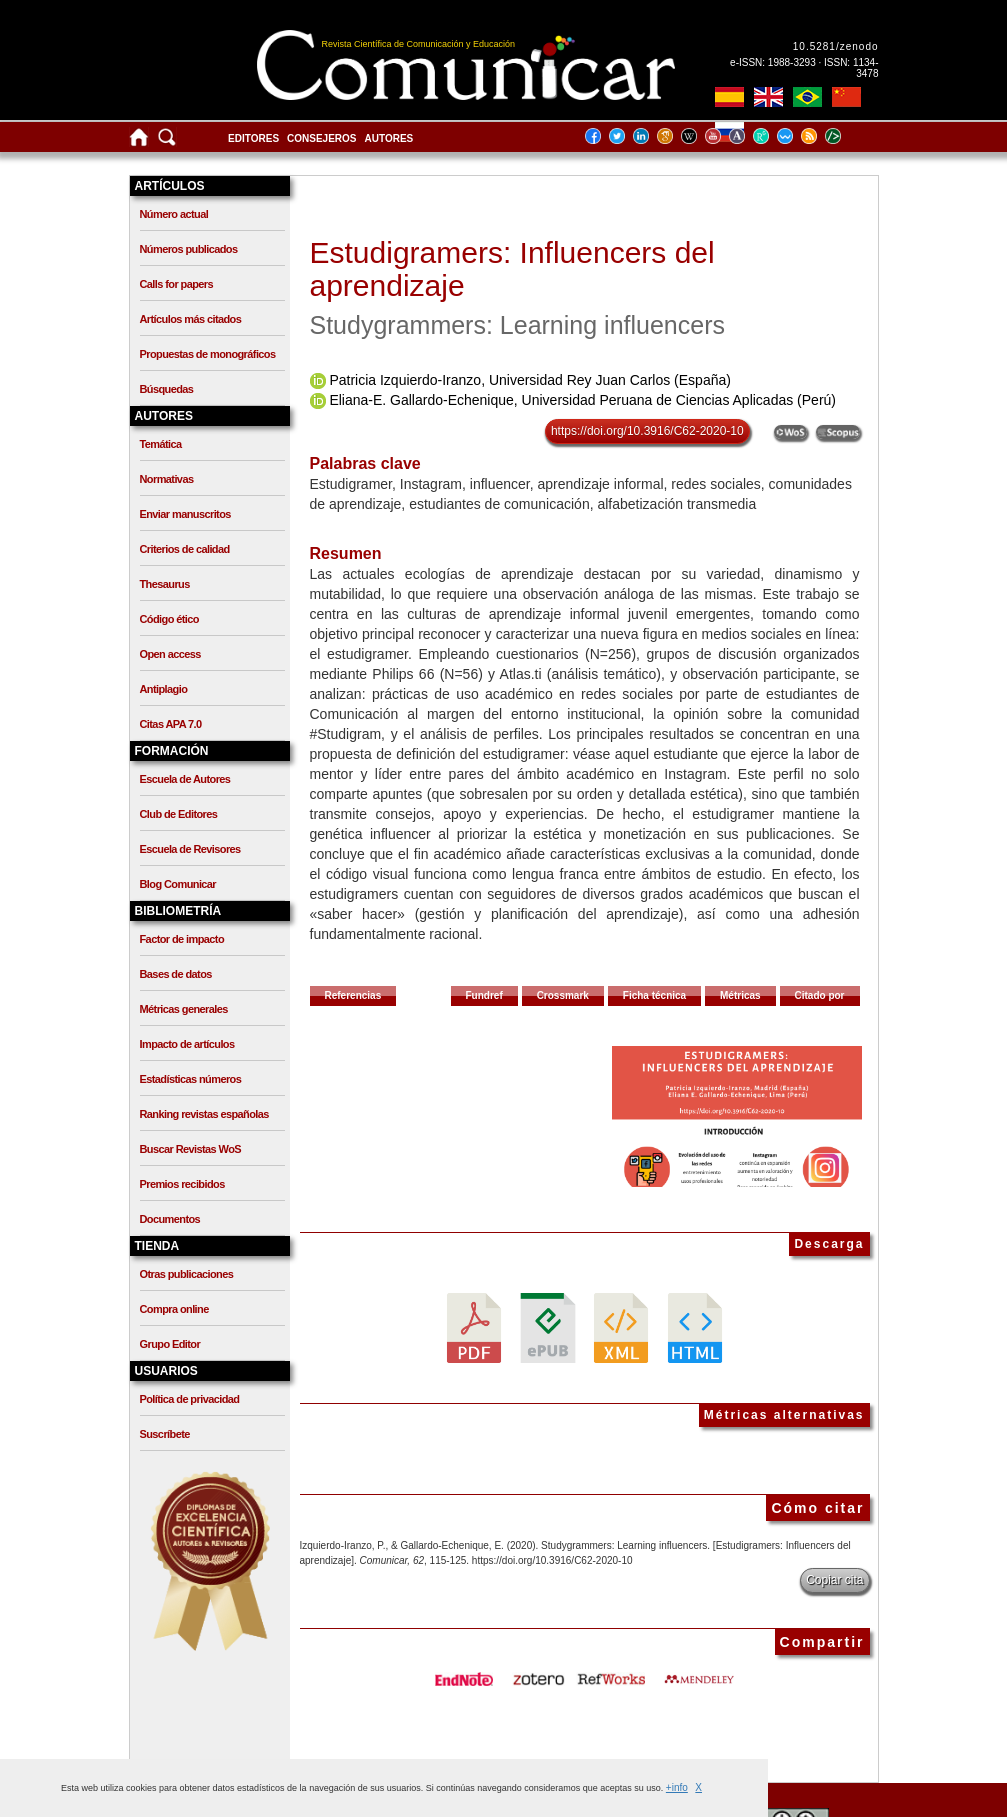 This screenshot has height=1817, width=1007. I want to click on Fundref, so click(484, 995).